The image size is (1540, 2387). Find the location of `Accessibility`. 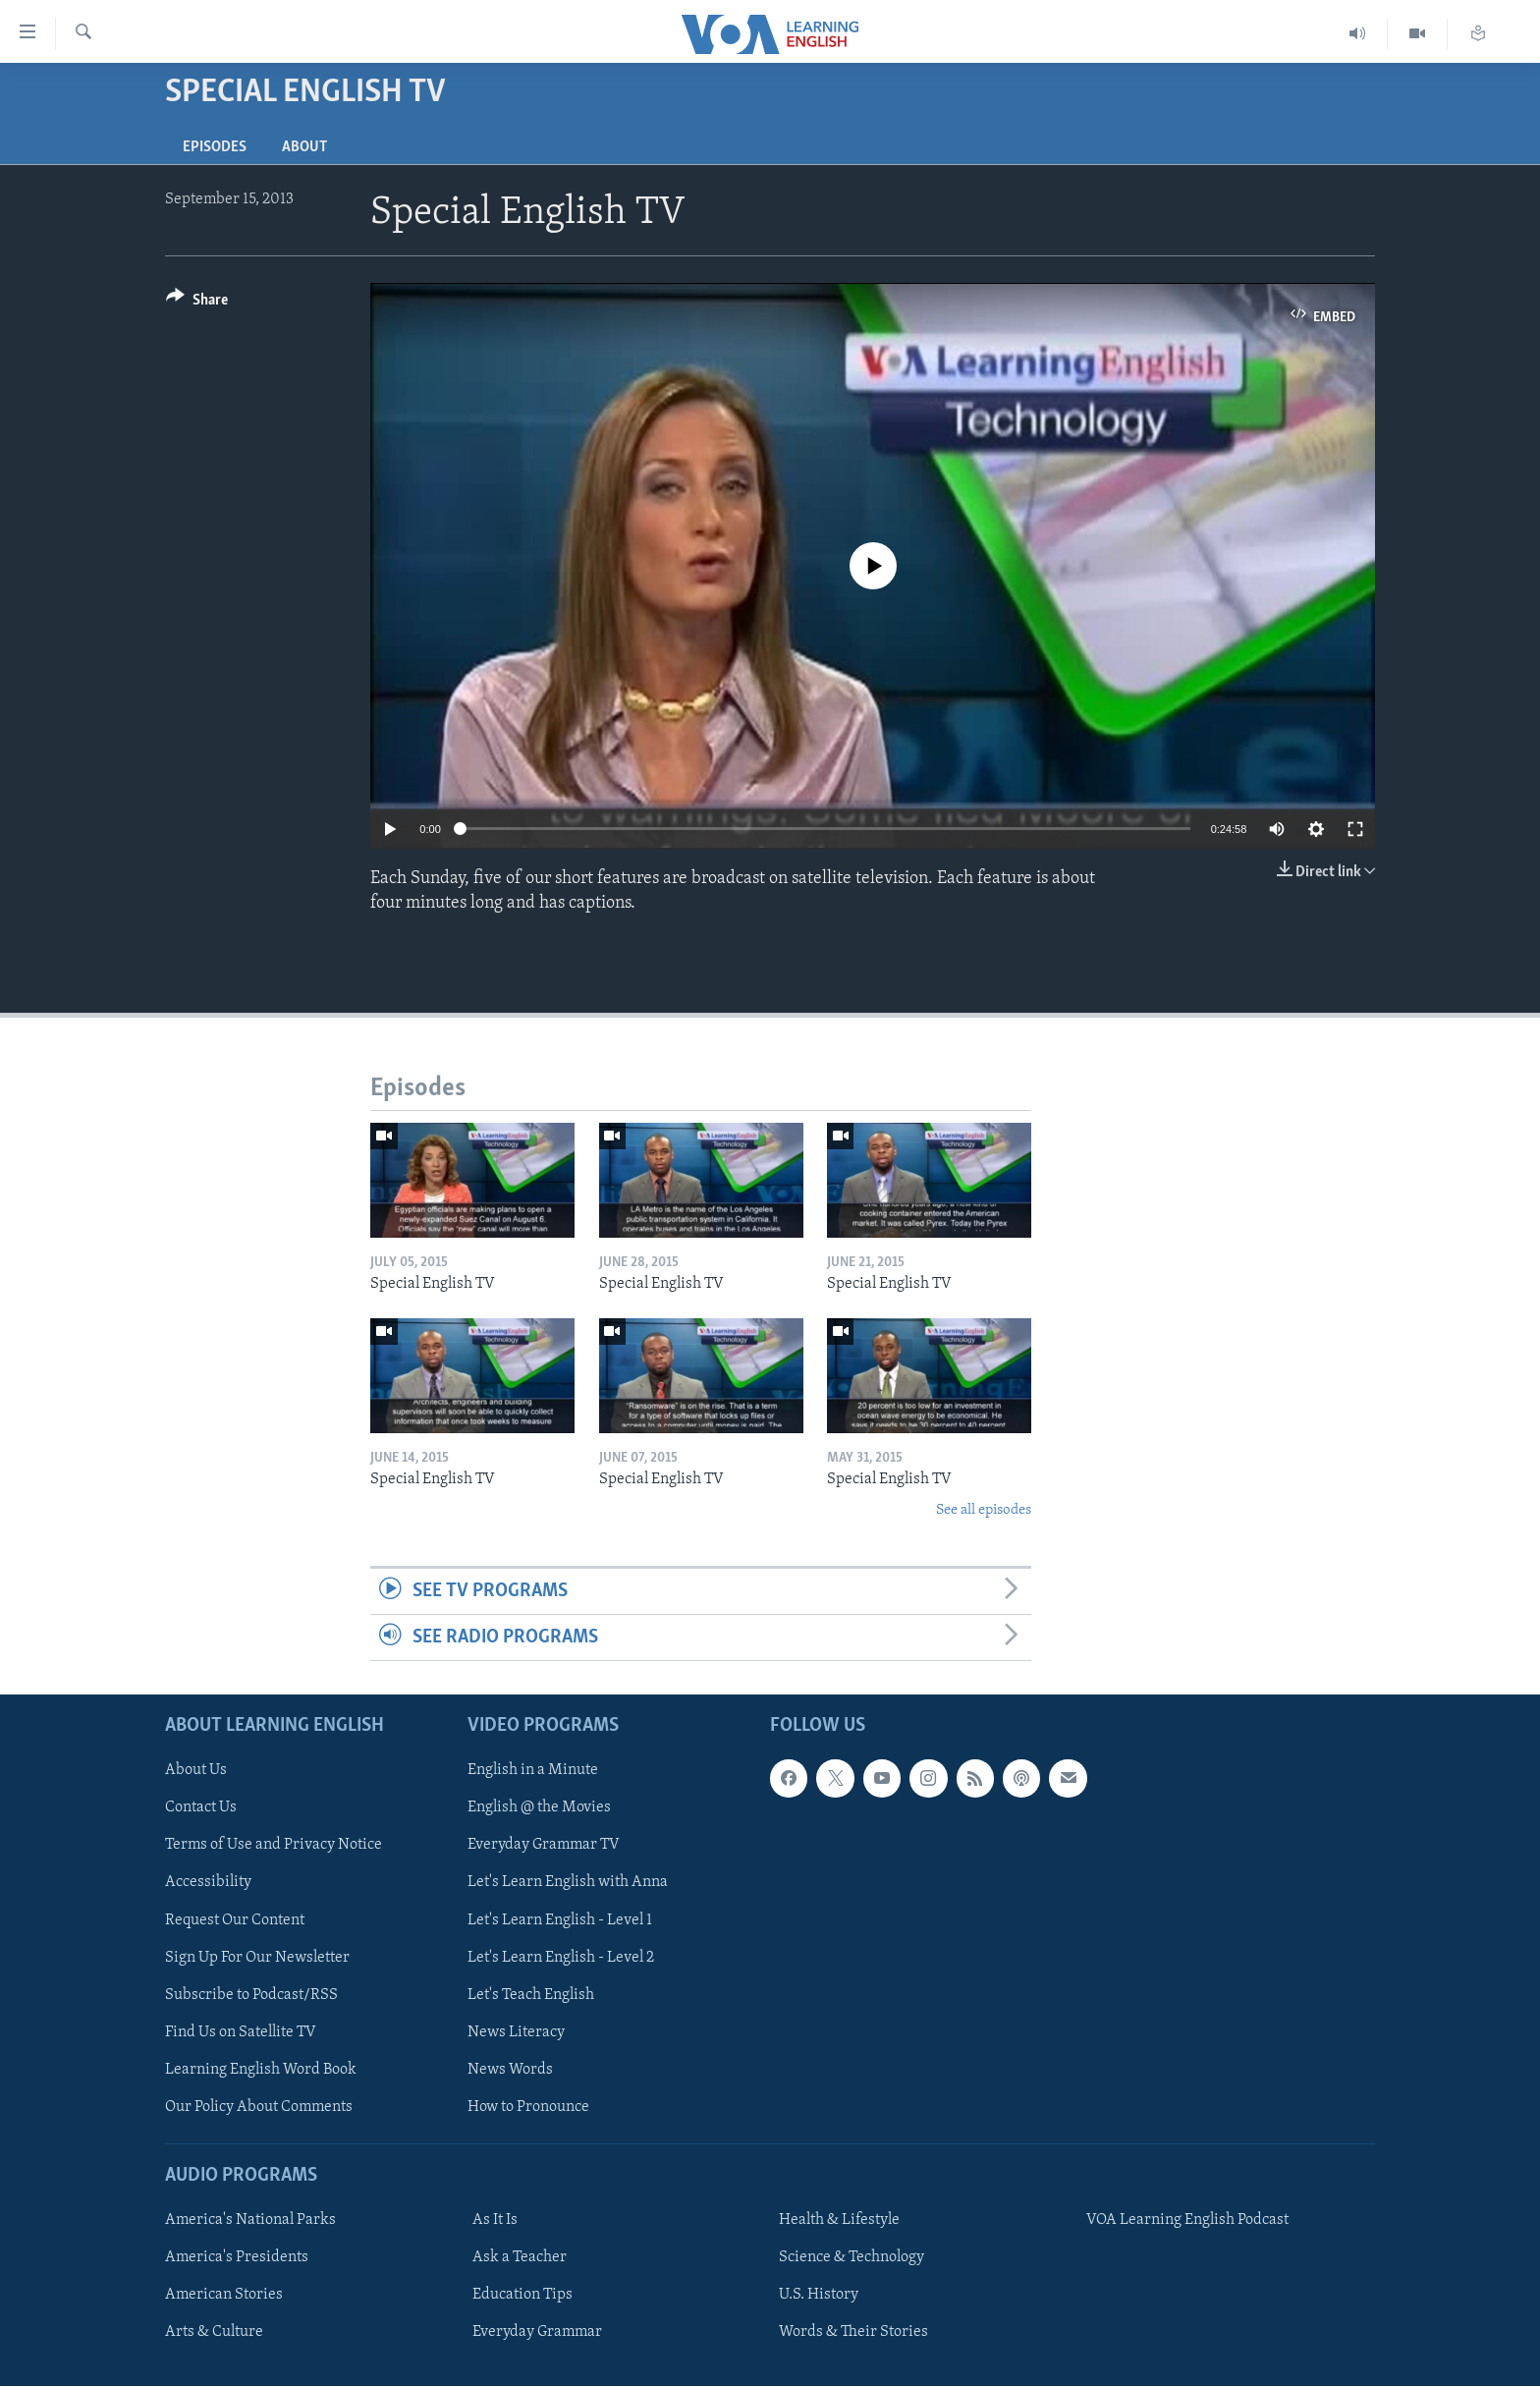

Accessibility is located at coordinates (208, 1883).